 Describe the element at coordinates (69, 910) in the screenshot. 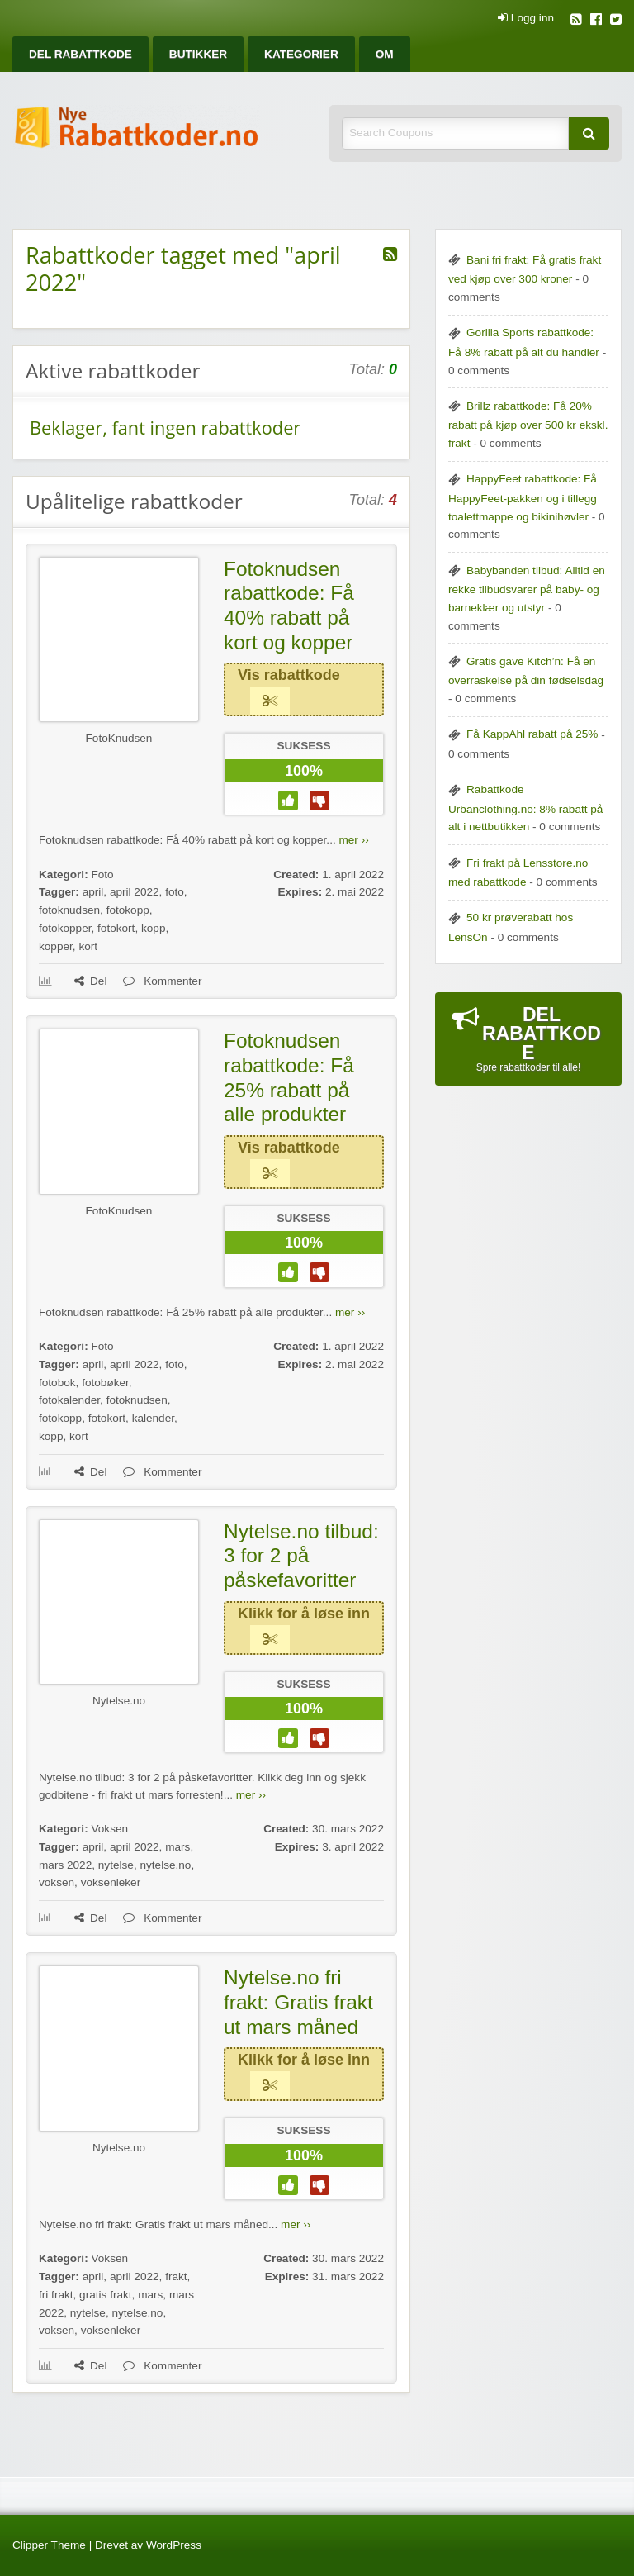

I see `fotoknudsen` at that location.